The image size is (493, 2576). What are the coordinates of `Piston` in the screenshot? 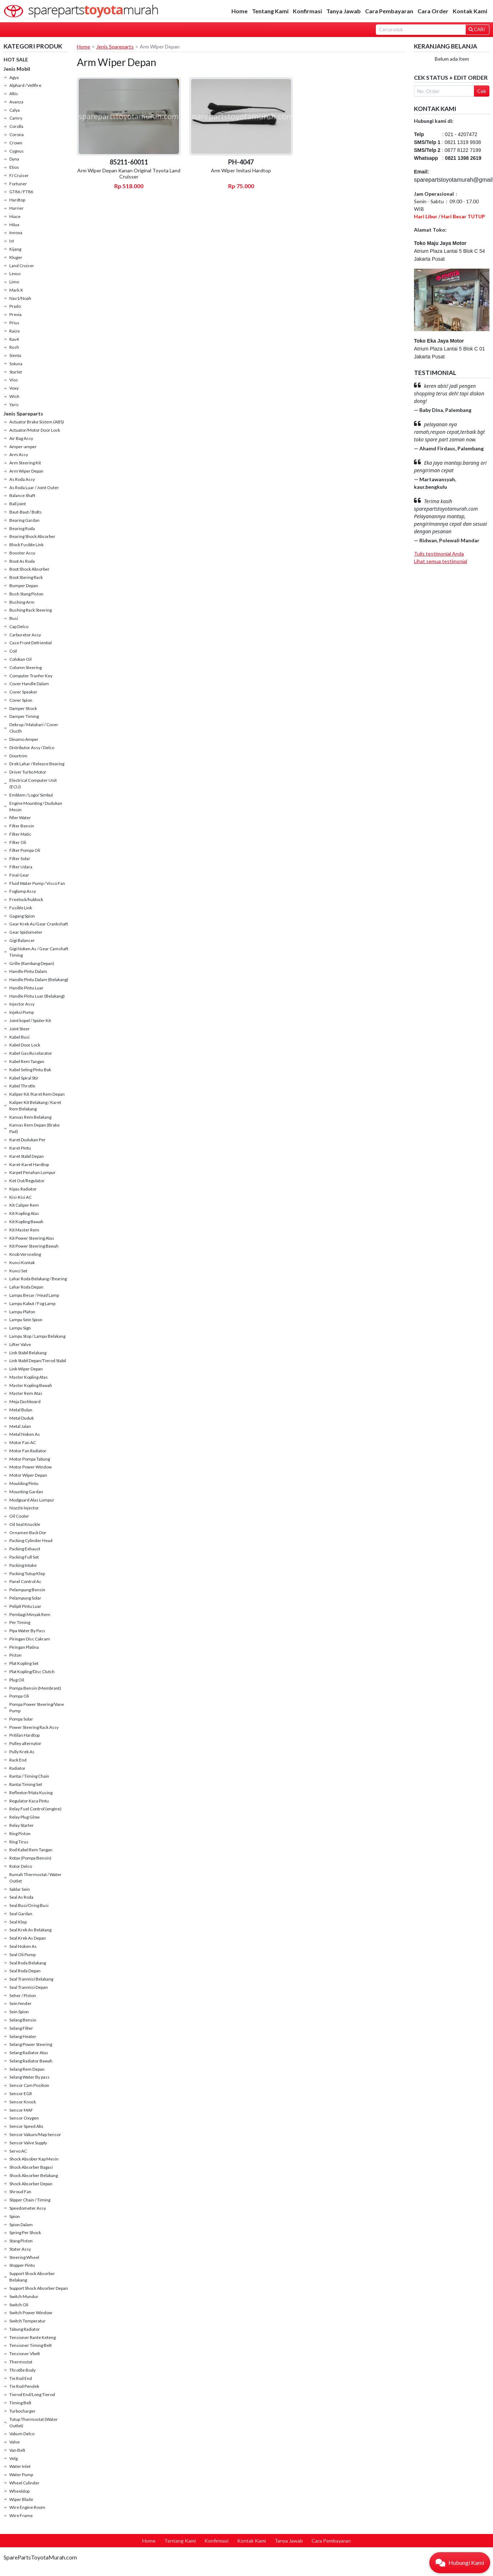 It's located at (15, 1655).